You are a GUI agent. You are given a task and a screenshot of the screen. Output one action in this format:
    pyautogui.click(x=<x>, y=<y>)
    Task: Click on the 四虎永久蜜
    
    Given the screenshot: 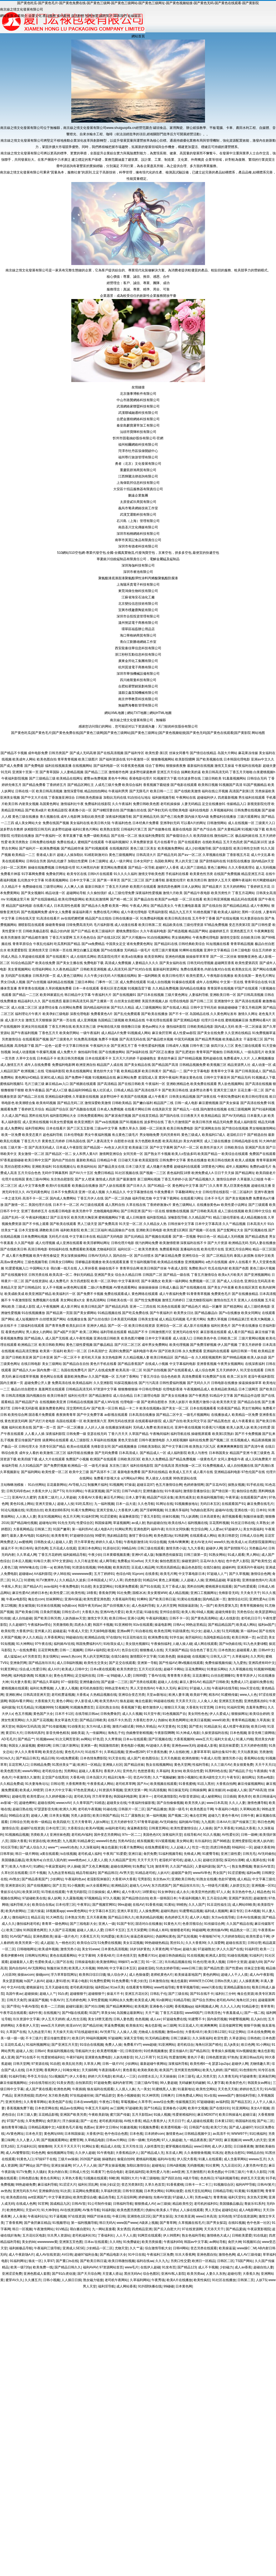 What is the action you would take?
    pyautogui.click(x=82, y=1625)
    